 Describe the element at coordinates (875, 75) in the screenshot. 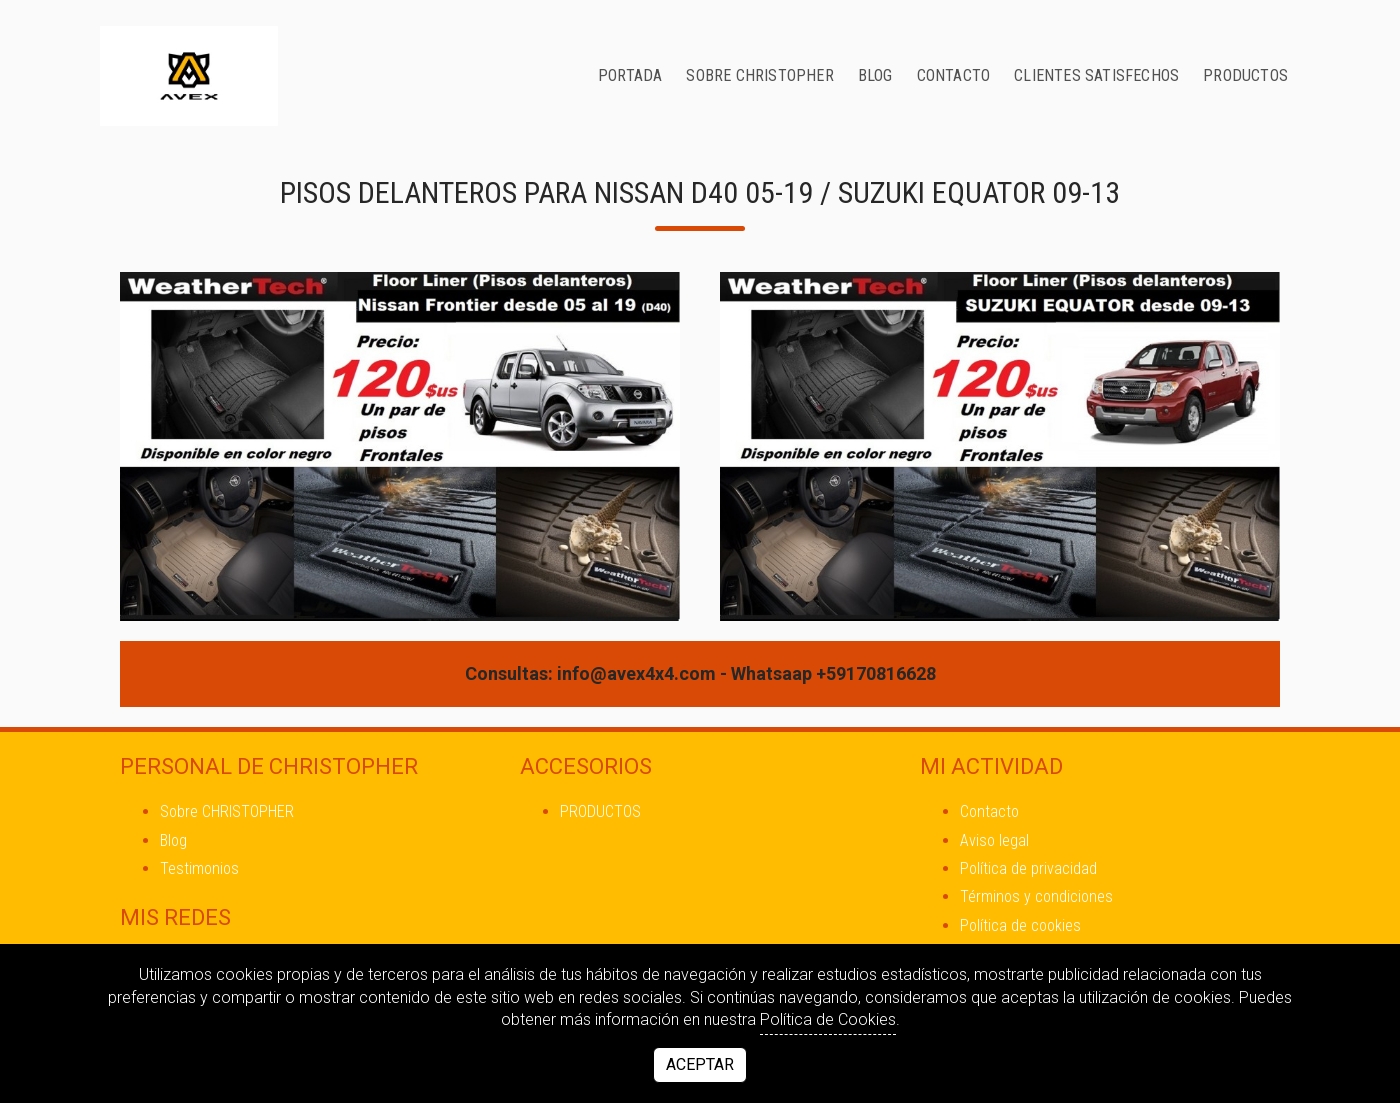

I see `Blog` at that location.